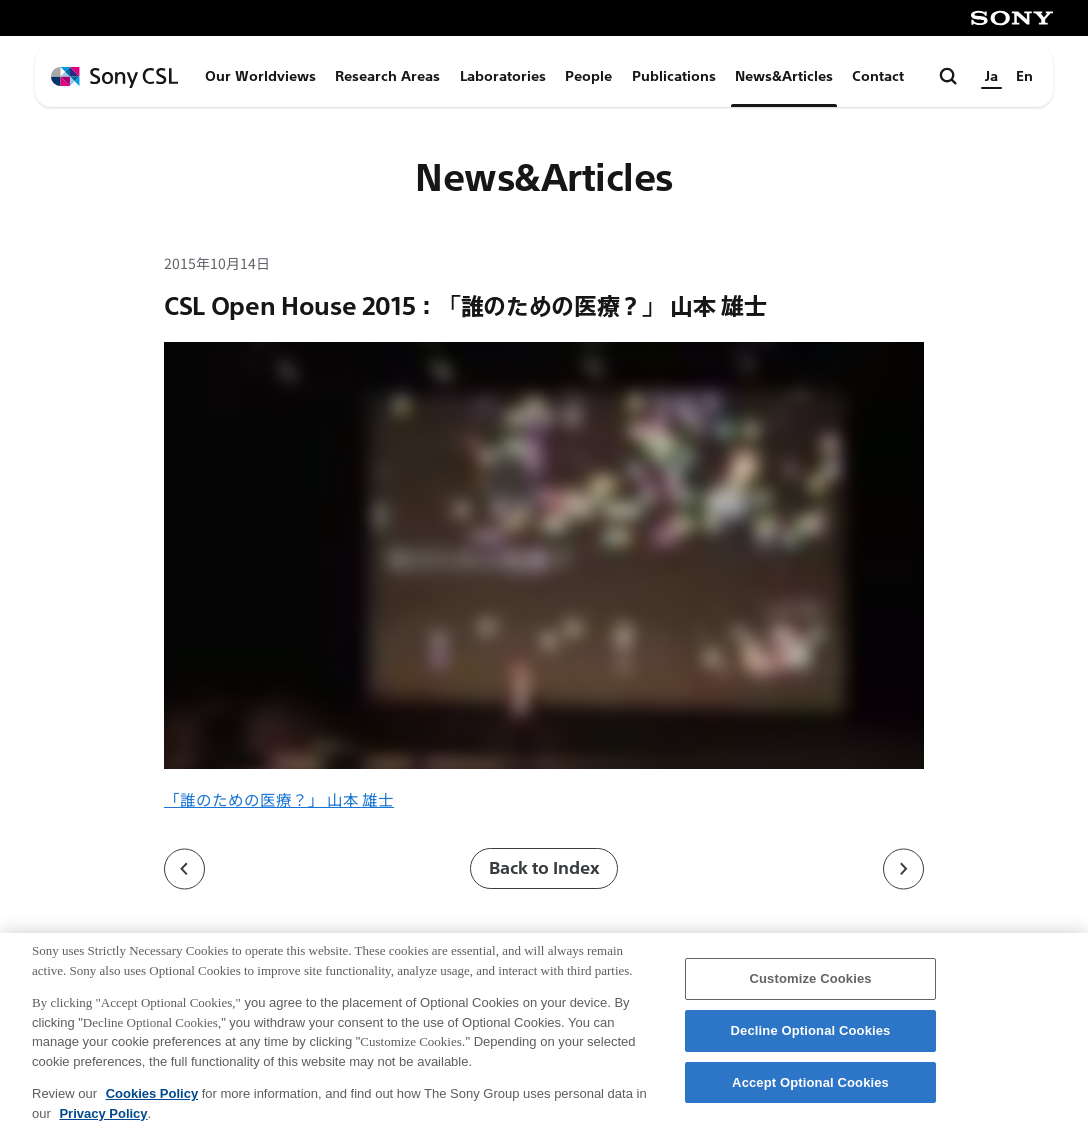 The width and height of the screenshot is (1088, 1134). What do you see at coordinates (588, 76) in the screenshot?
I see `People` at bounding box center [588, 76].